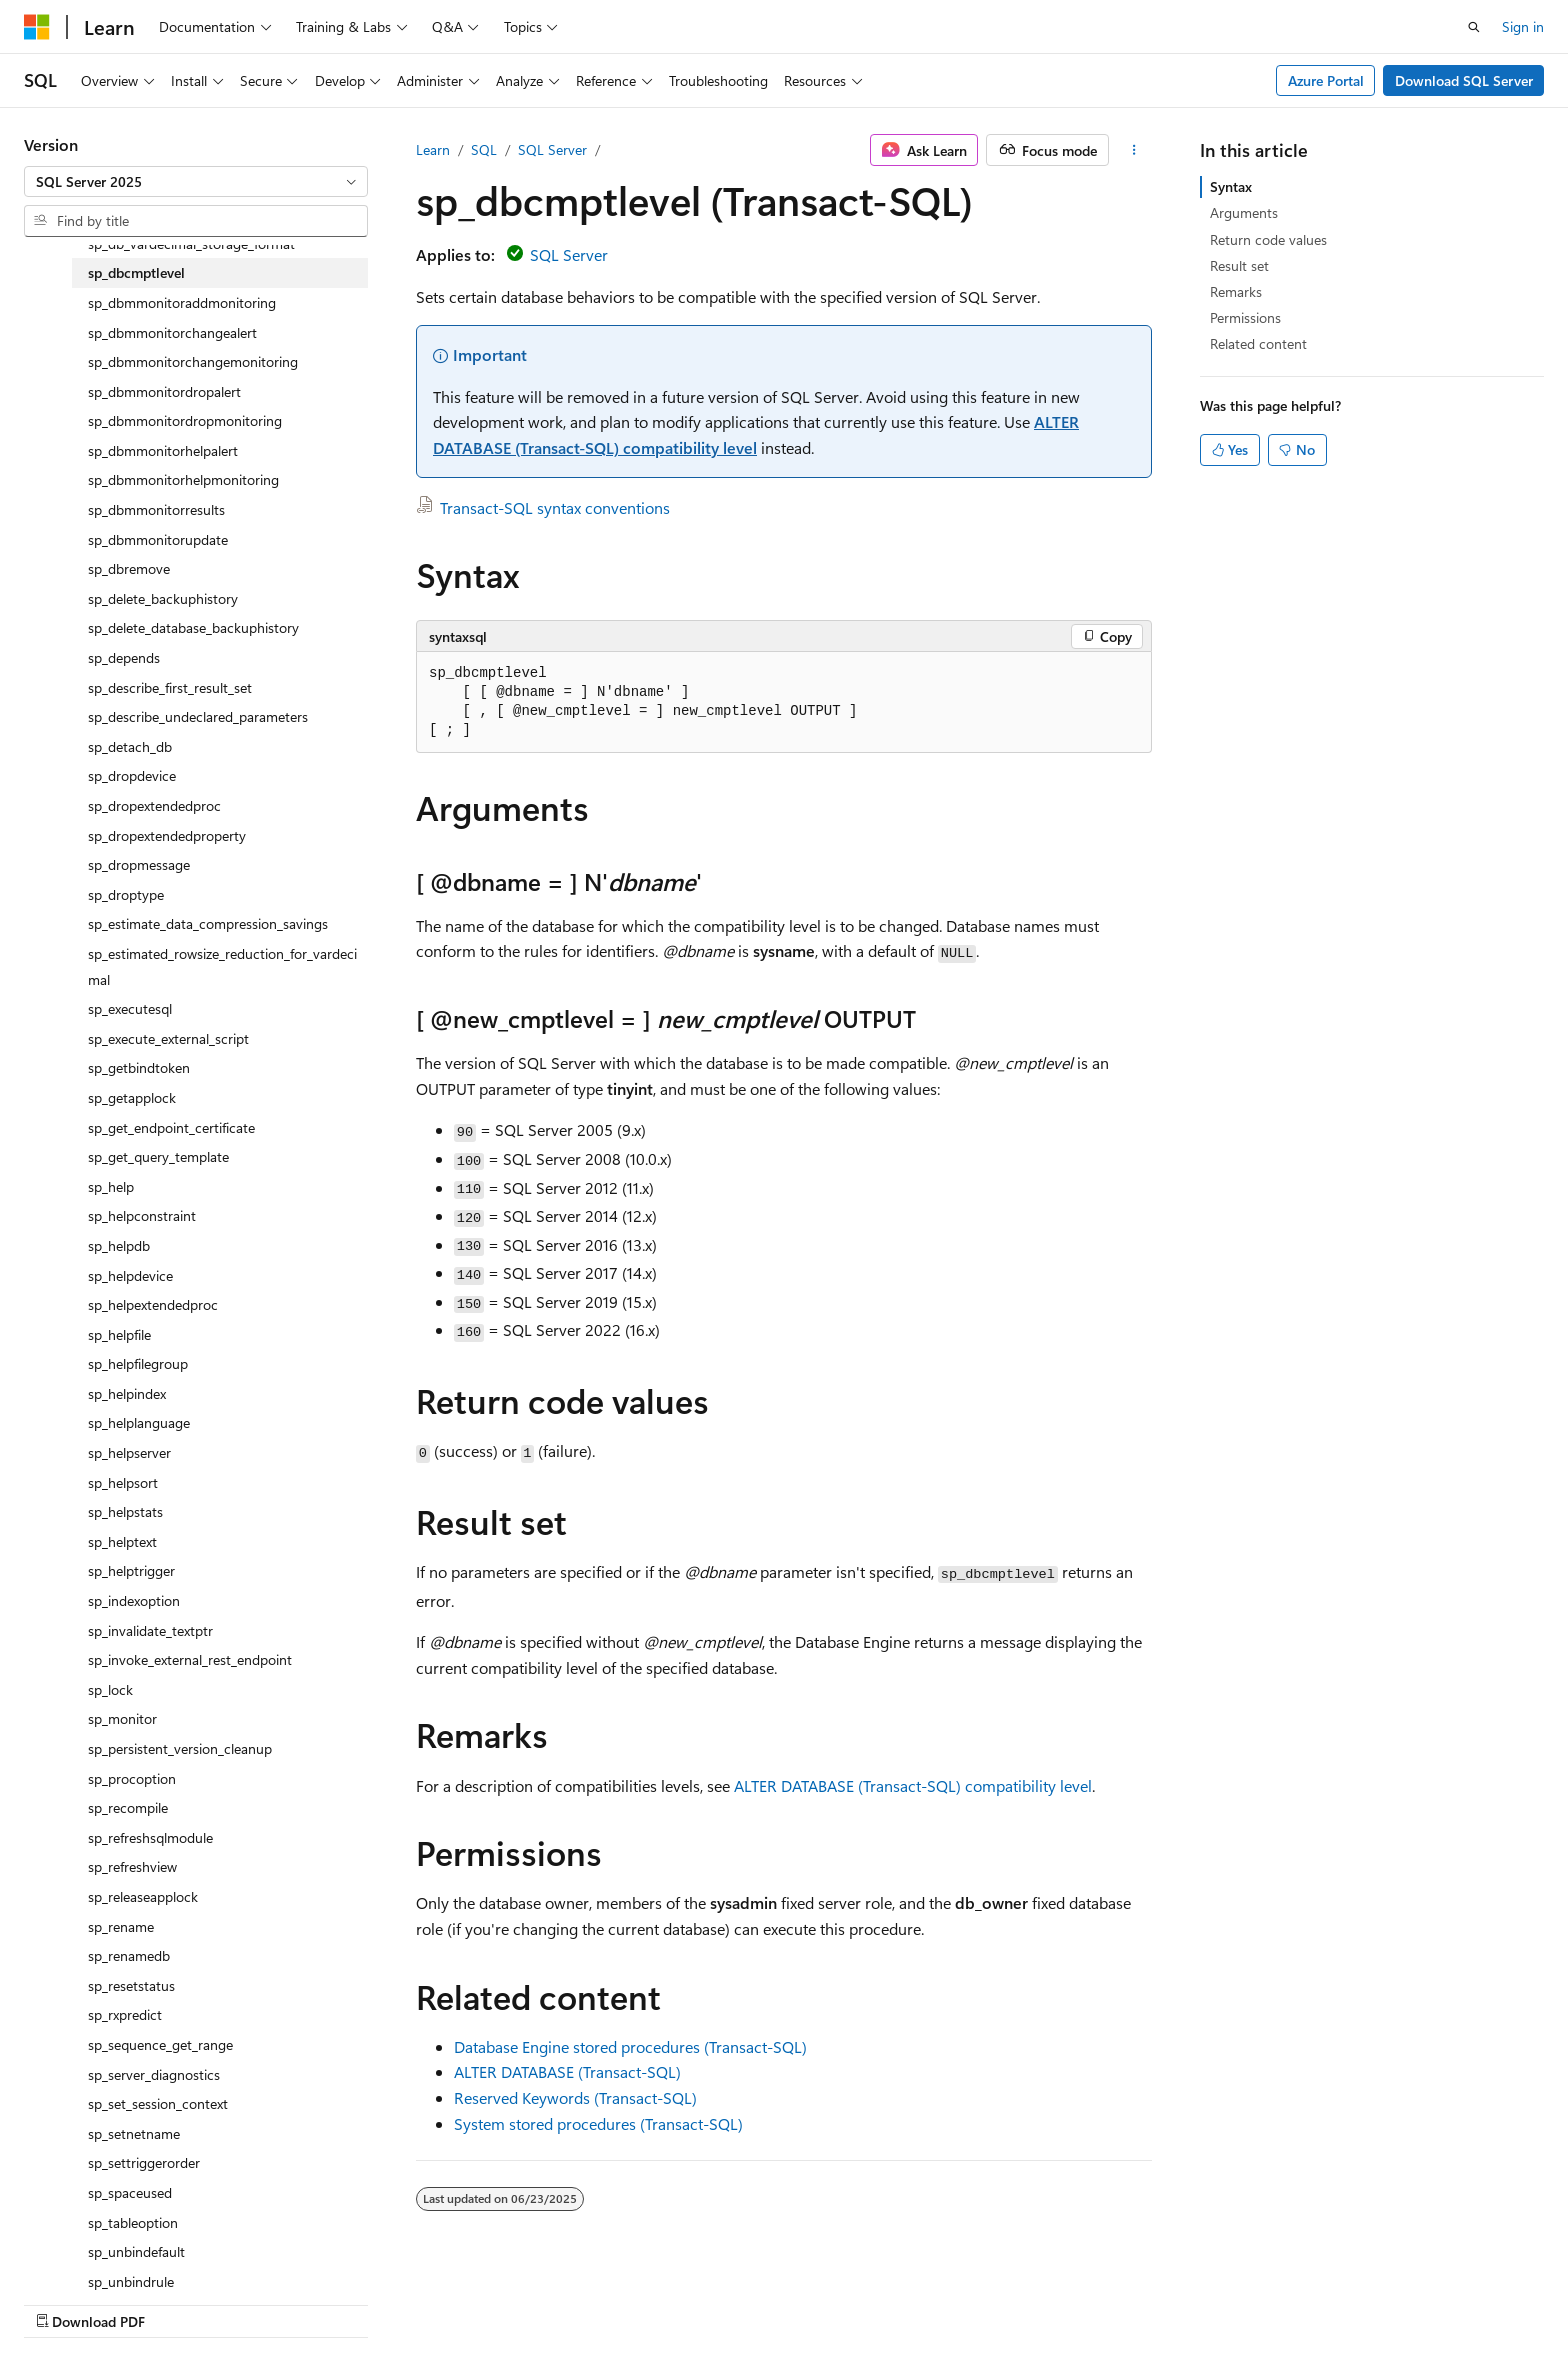 The image size is (1568, 2363). Describe the element at coordinates (125, 2014) in the screenshot. I see `sp_rxpredict [treeitem]` at that location.